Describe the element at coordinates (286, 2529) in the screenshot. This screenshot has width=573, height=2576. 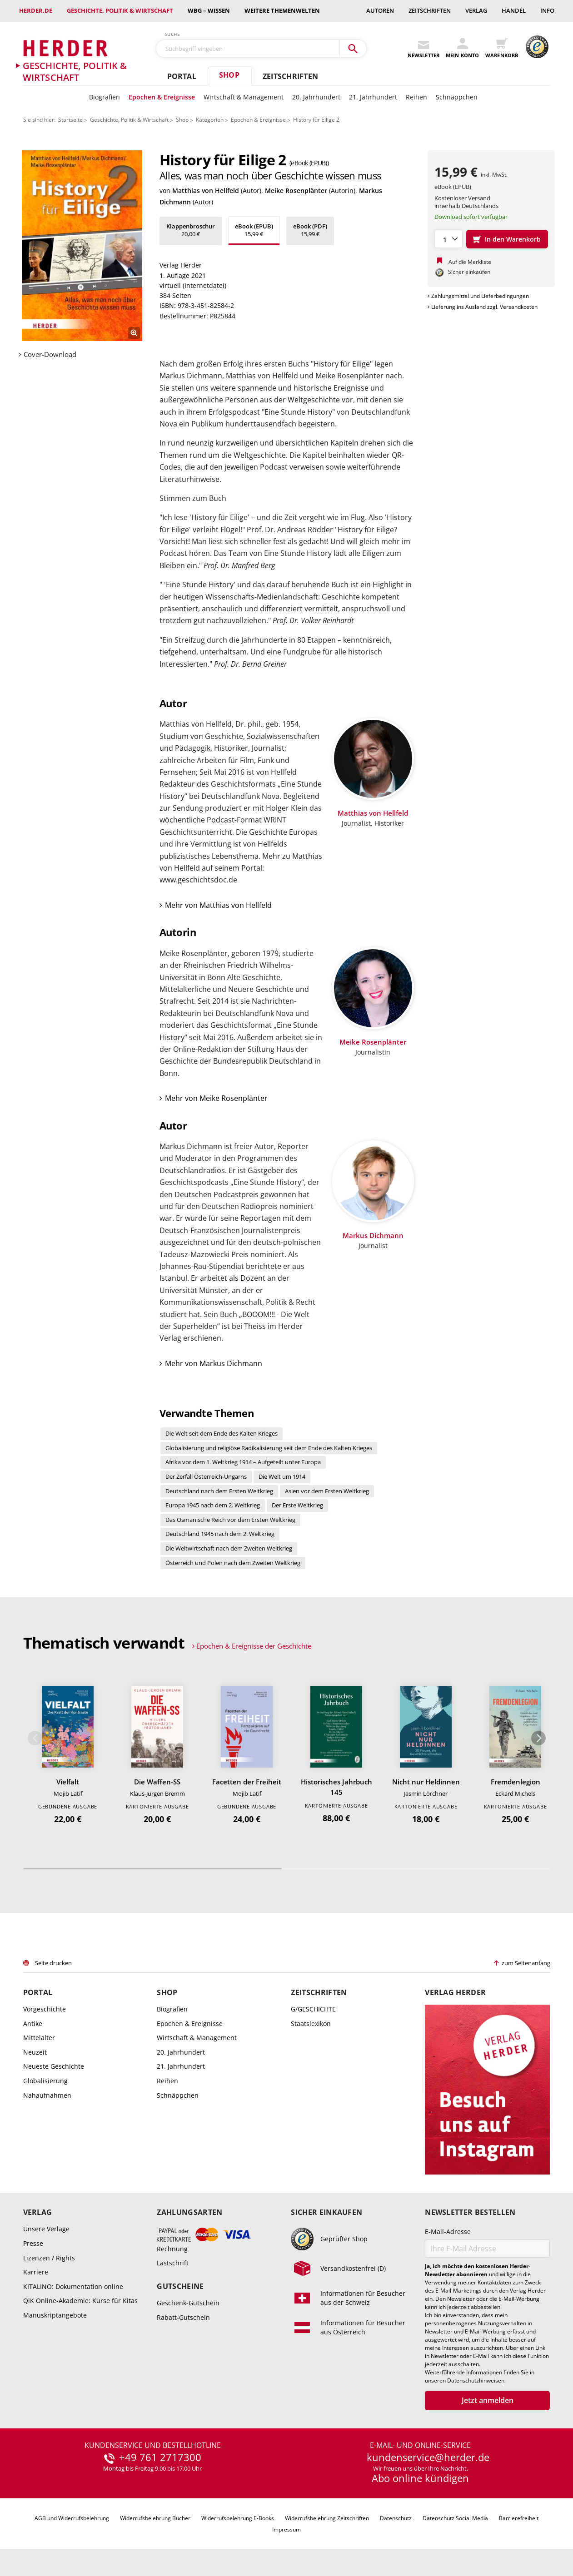
I see `Impressum` at that location.